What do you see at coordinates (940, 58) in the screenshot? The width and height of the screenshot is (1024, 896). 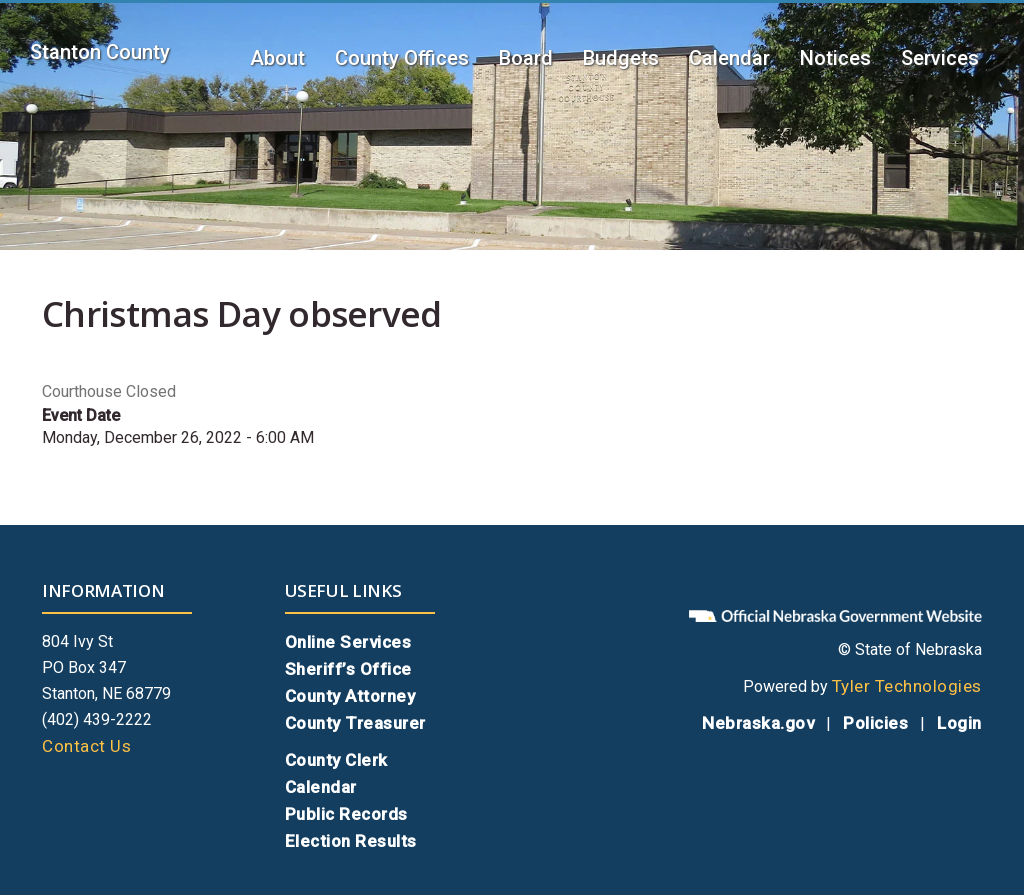 I see `Services` at bounding box center [940, 58].